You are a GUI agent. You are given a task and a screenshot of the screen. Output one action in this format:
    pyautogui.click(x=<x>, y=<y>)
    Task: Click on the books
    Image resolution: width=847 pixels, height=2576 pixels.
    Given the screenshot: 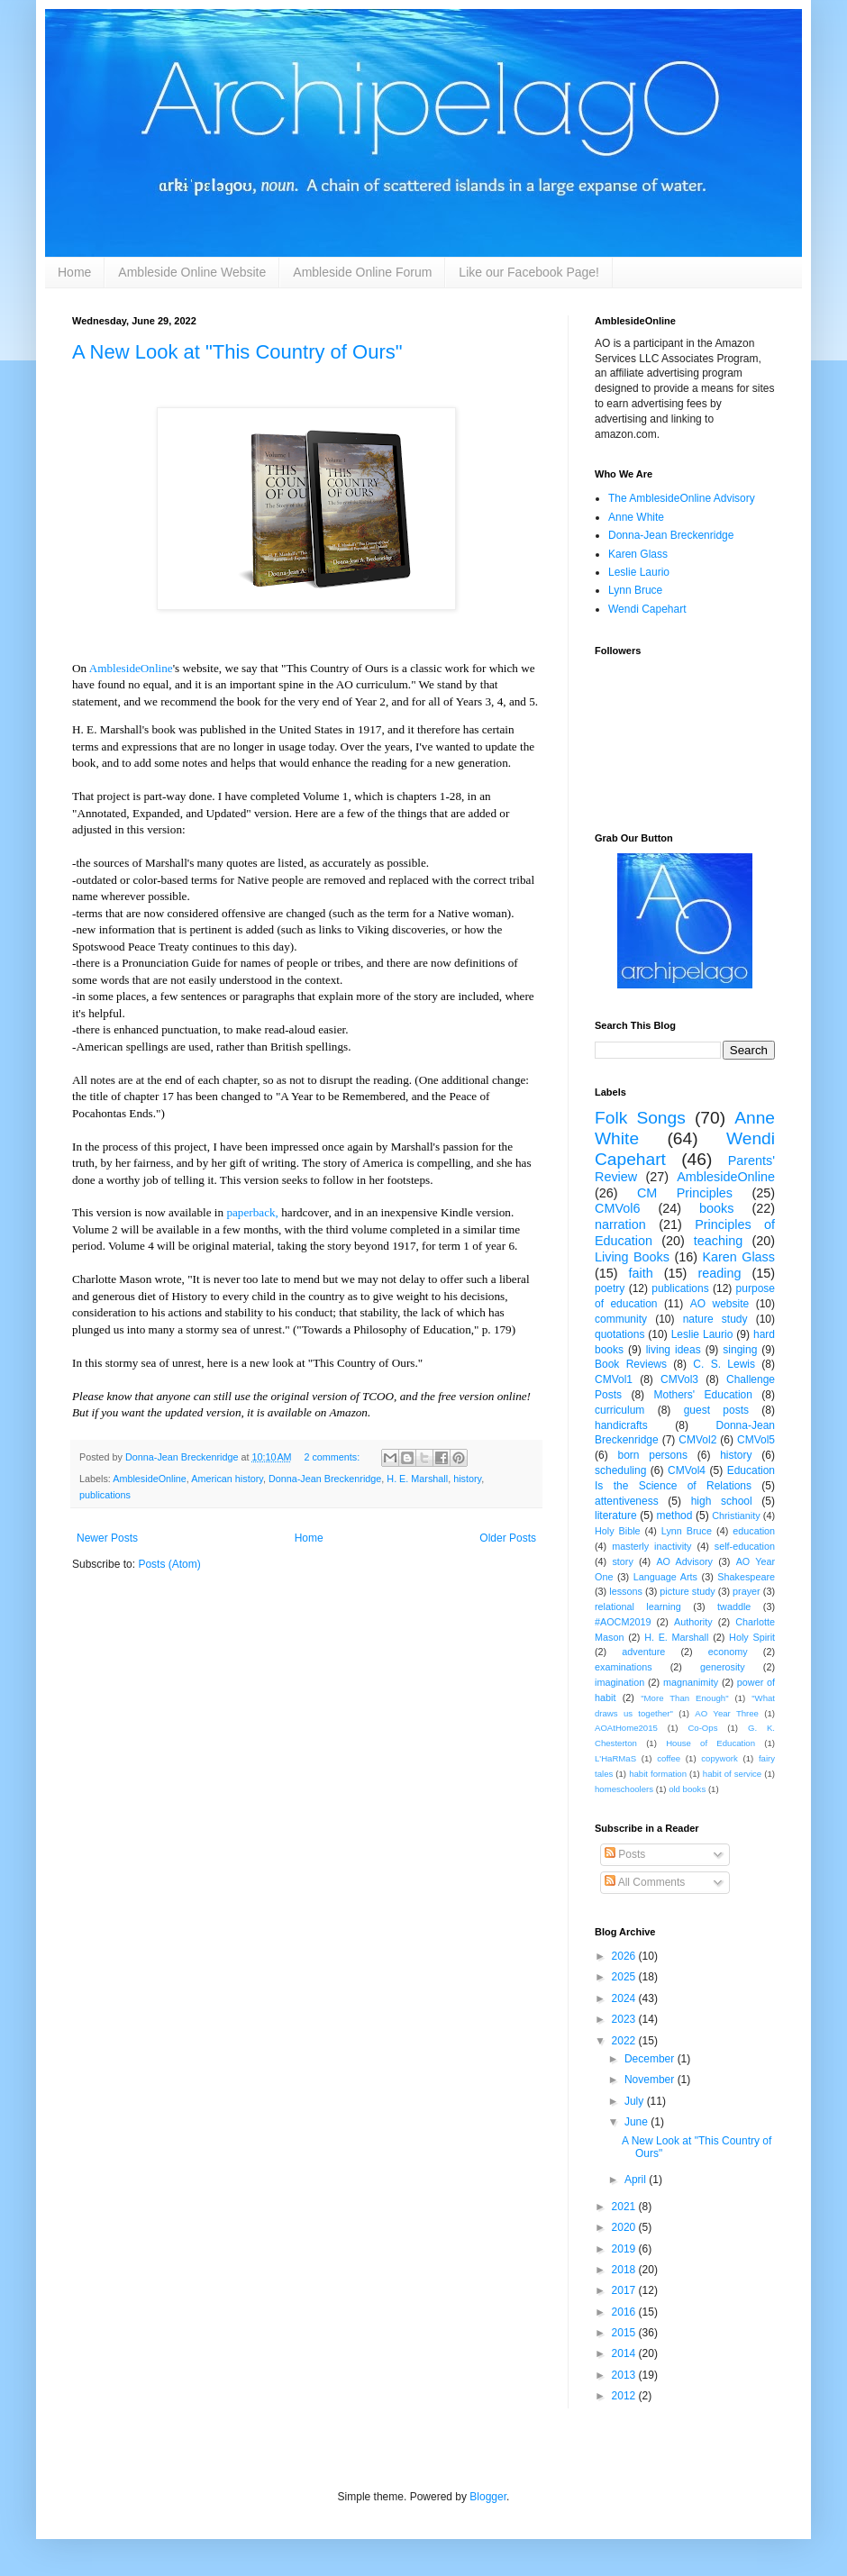 What is the action you would take?
    pyautogui.click(x=716, y=1208)
    